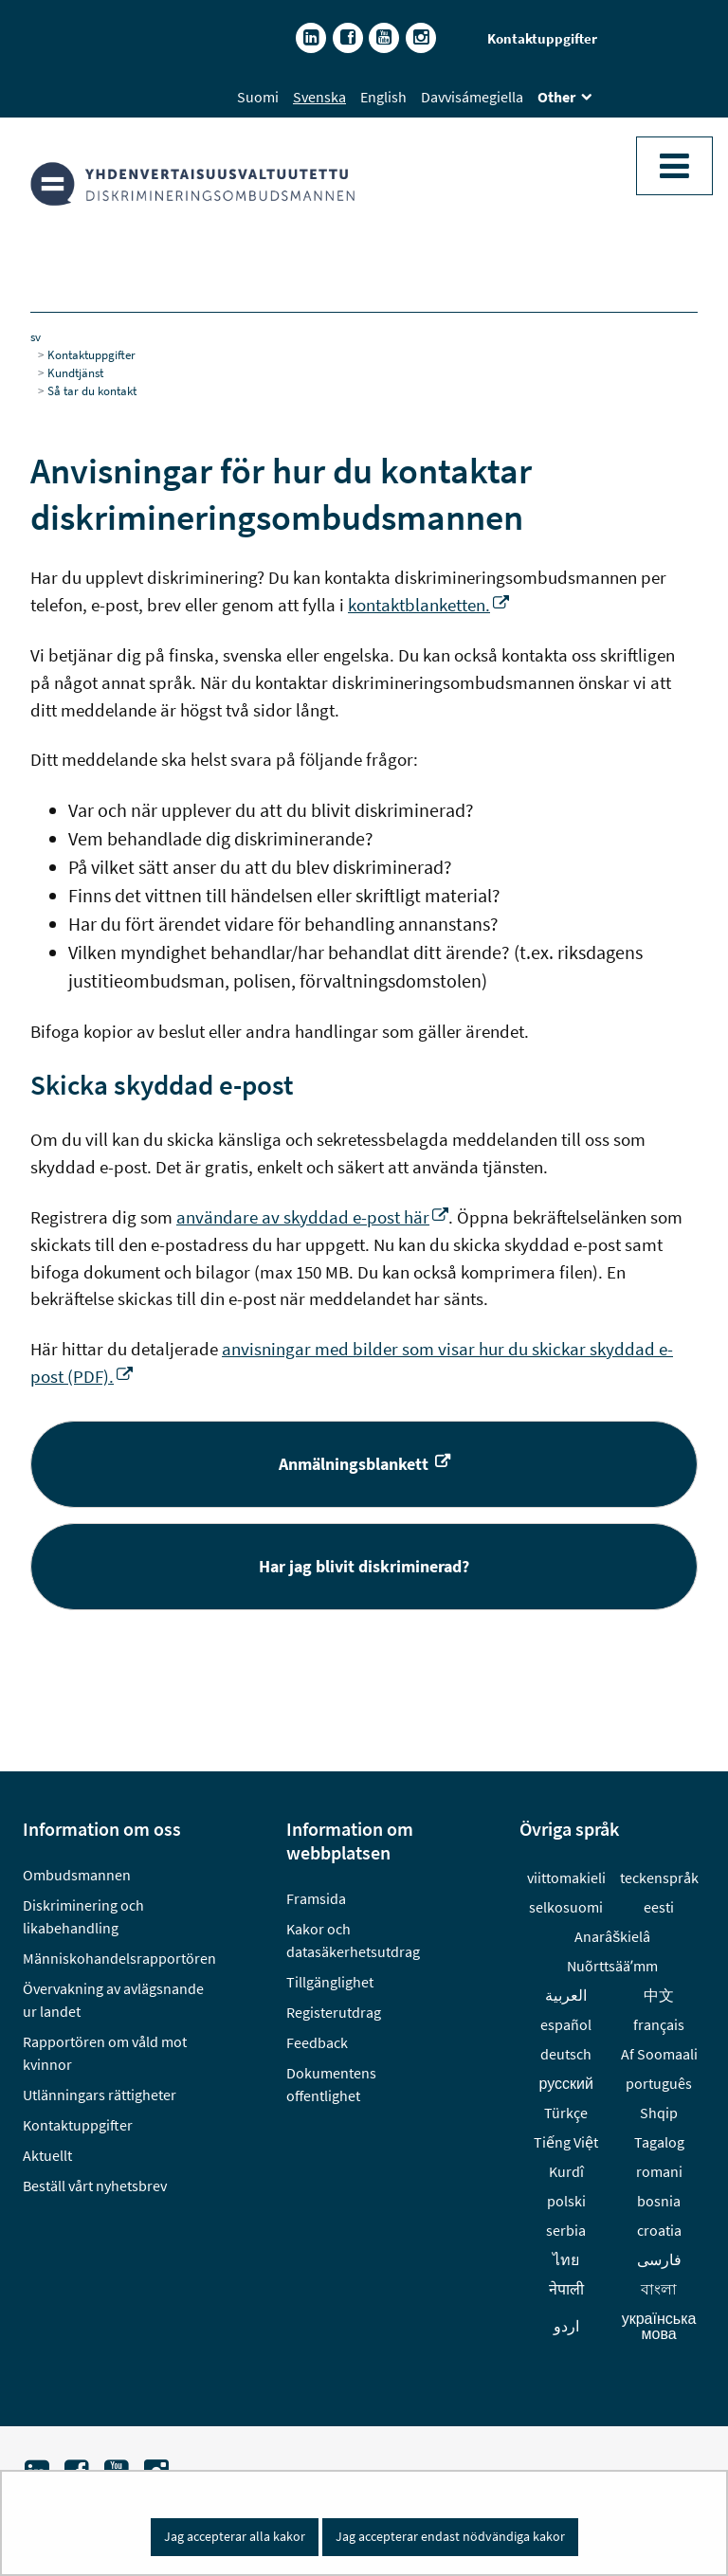 Image resolution: width=728 pixels, height=2576 pixels. What do you see at coordinates (566, 2112) in the screenshot?
I see `Türkçe` at bounding box center [566, 2112].